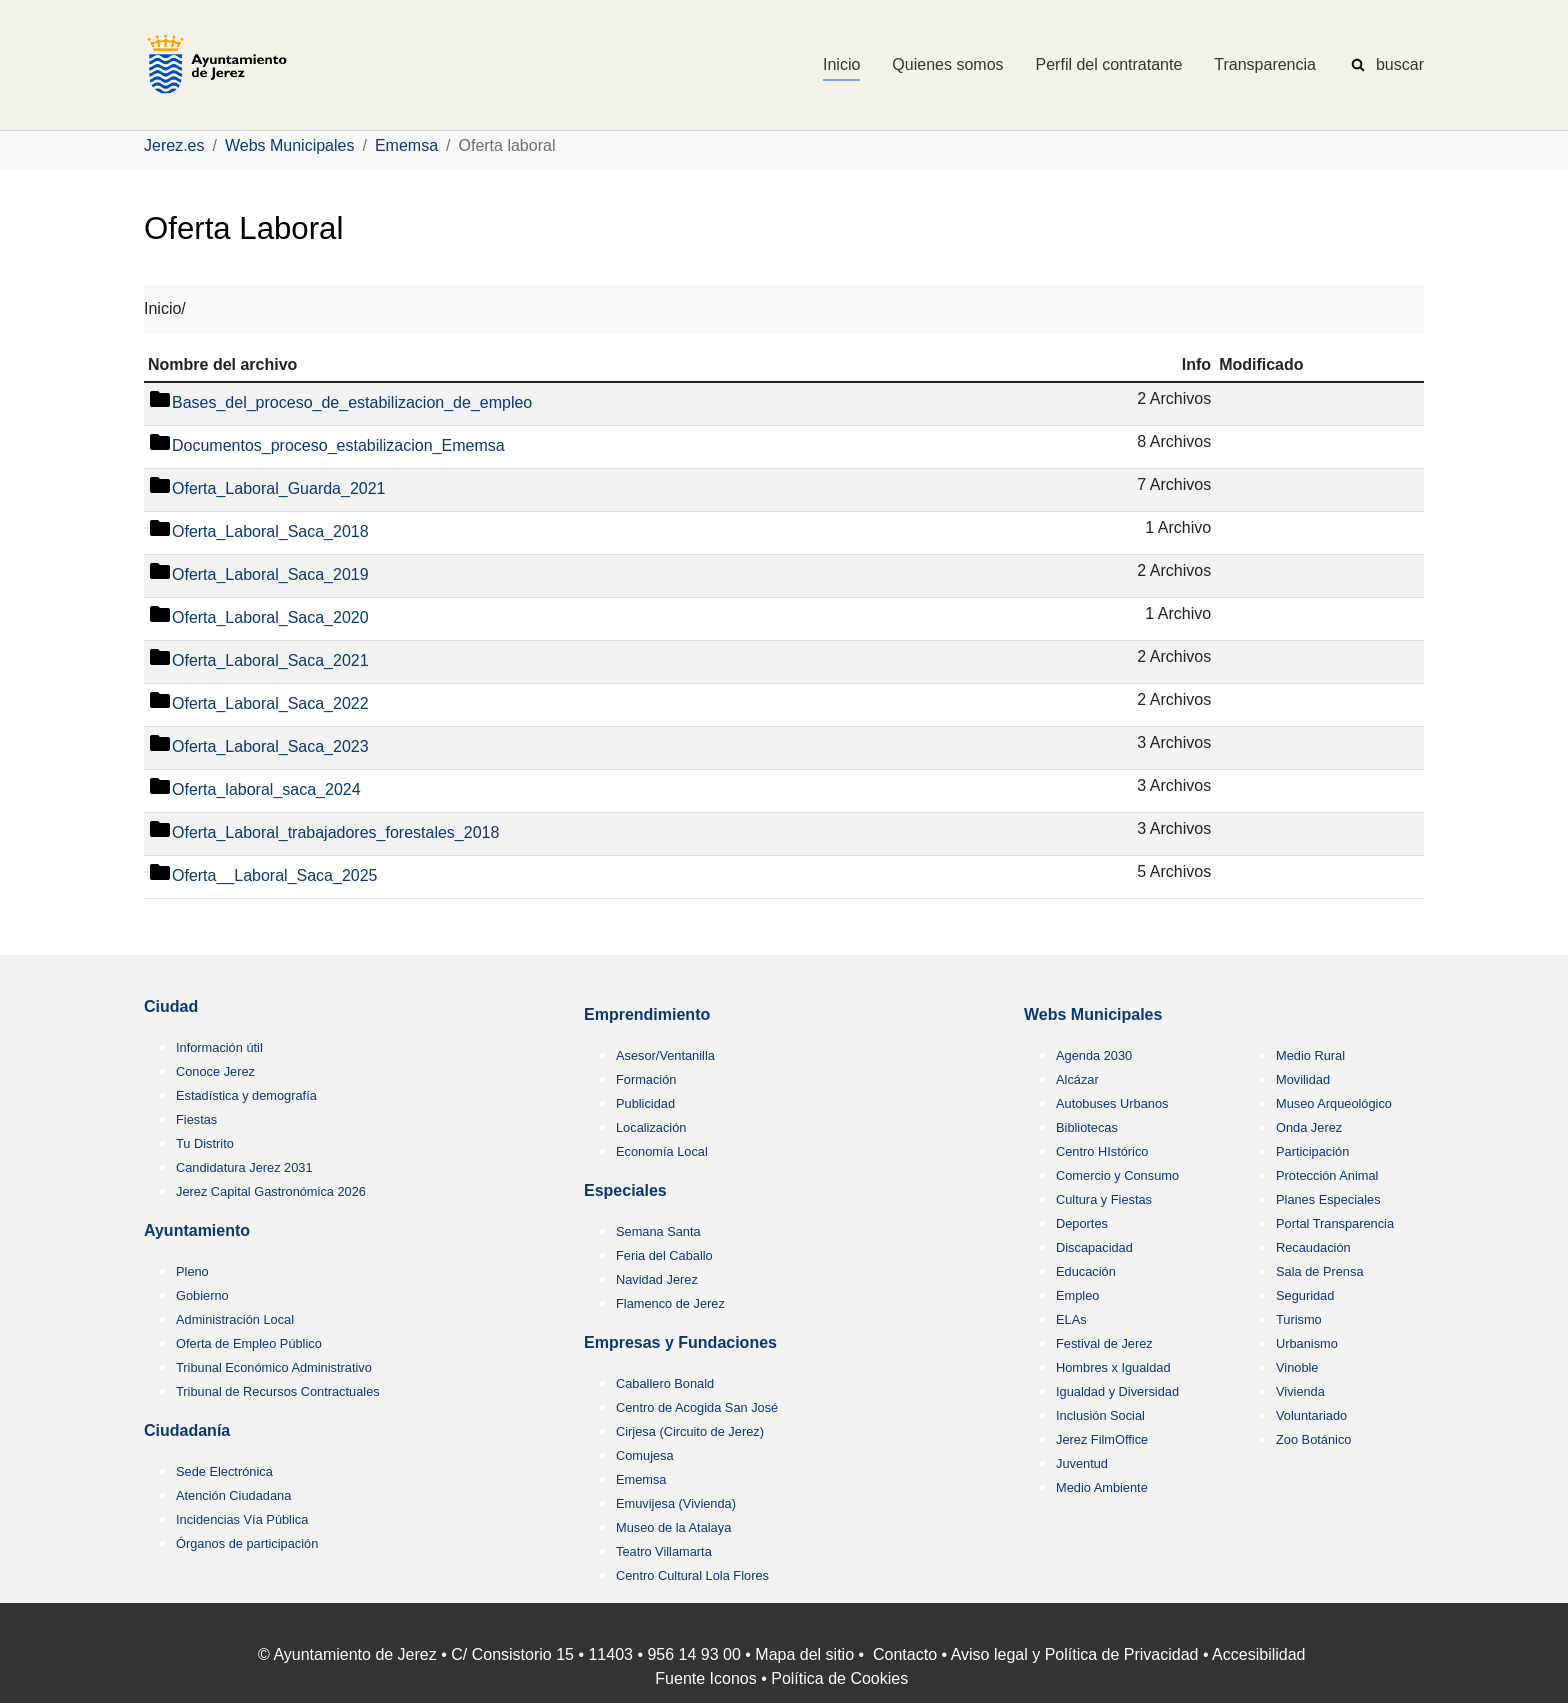  What do you see at coordinates (335, 833) in the screenshot?
I see `Oferta_Laboral_trabajadores_forestales_2018` at bounding box center [335, 833].